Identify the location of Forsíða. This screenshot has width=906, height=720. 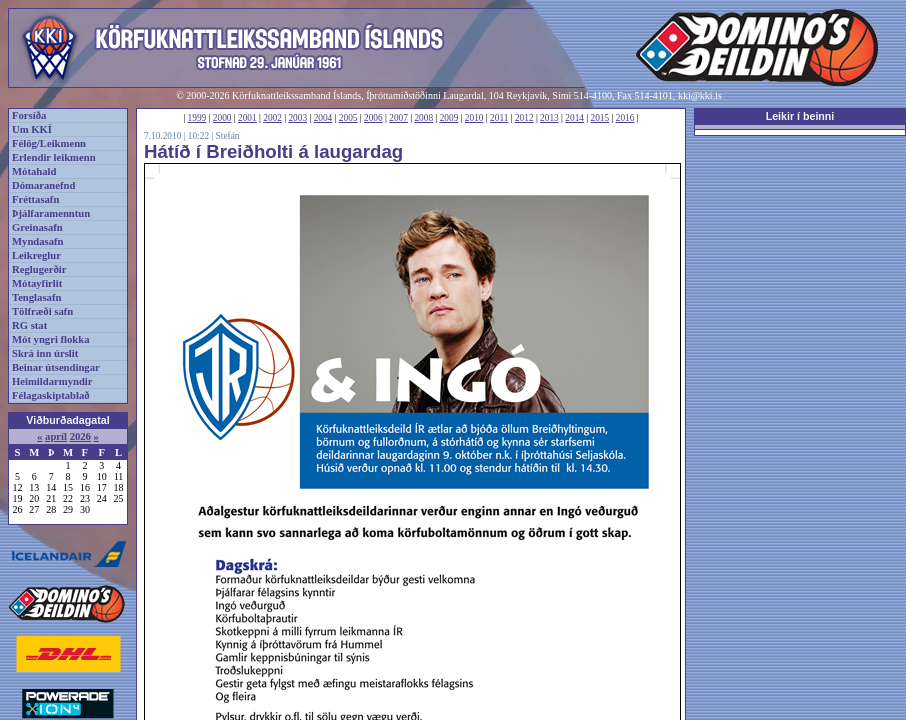
(29, 115).